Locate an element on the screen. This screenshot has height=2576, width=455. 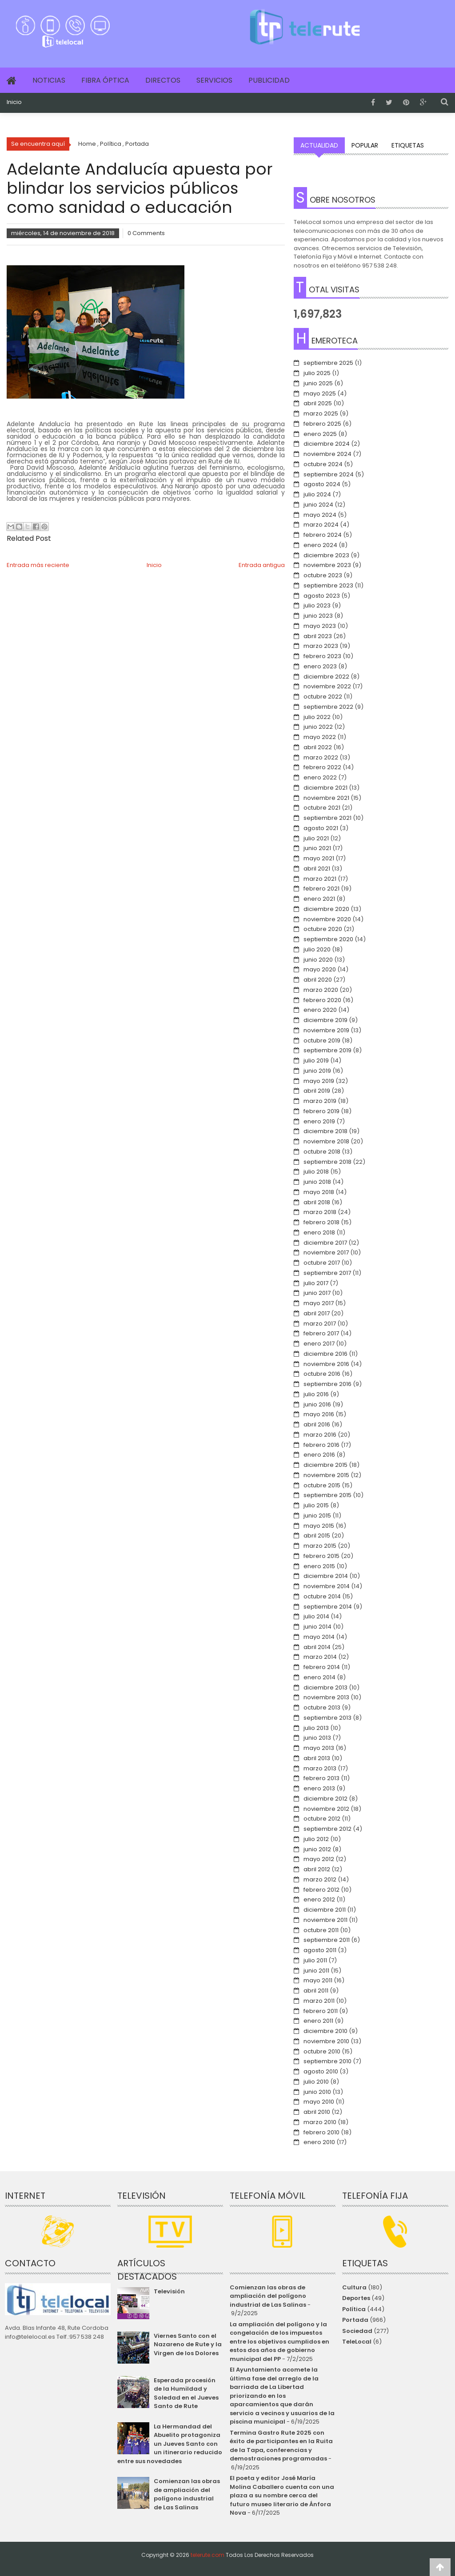
febrero 2024 is located at coordinates (322, 535).